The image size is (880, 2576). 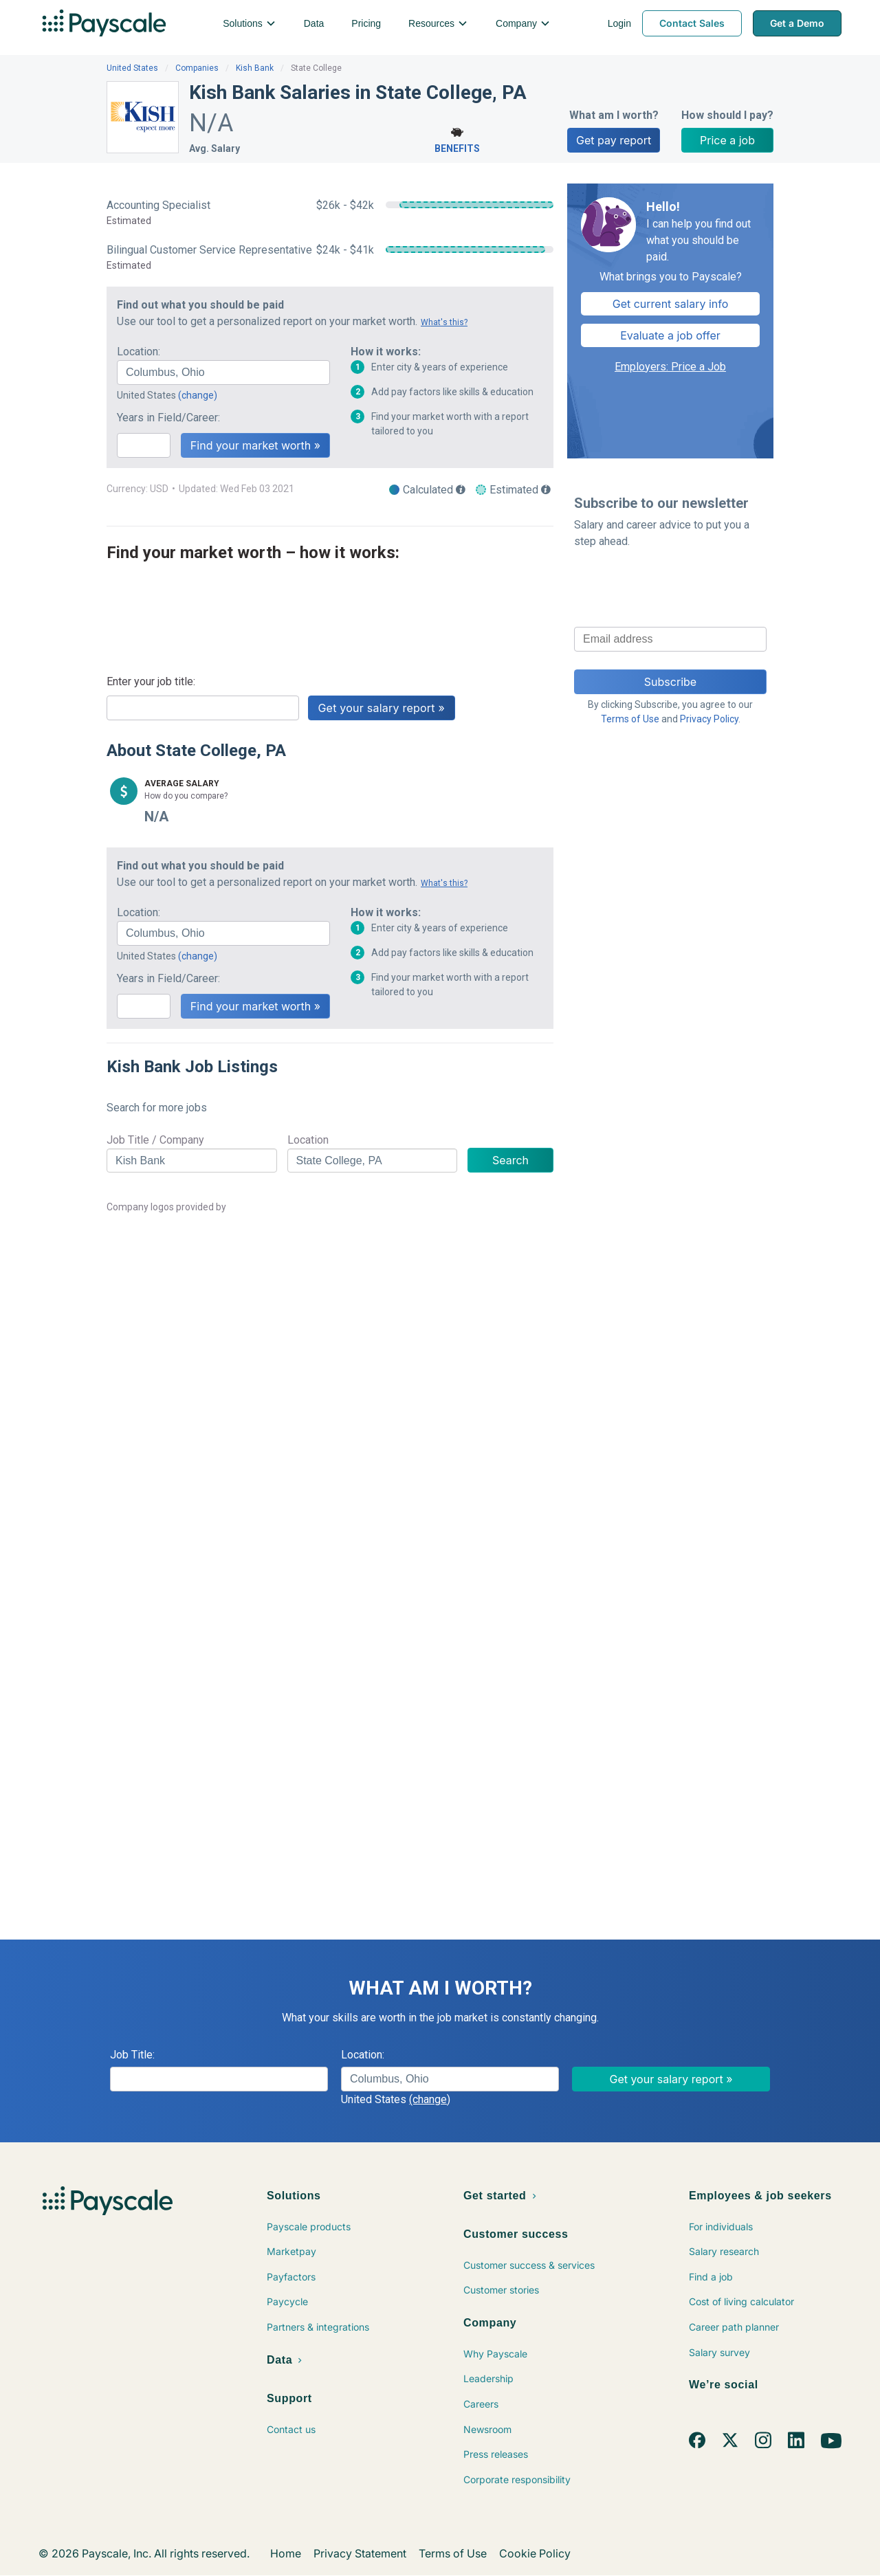 What do you see at coordinates (155, 1139) in the screenshot?
I see `Job Title / Company` at bounding box center [155, 1139].